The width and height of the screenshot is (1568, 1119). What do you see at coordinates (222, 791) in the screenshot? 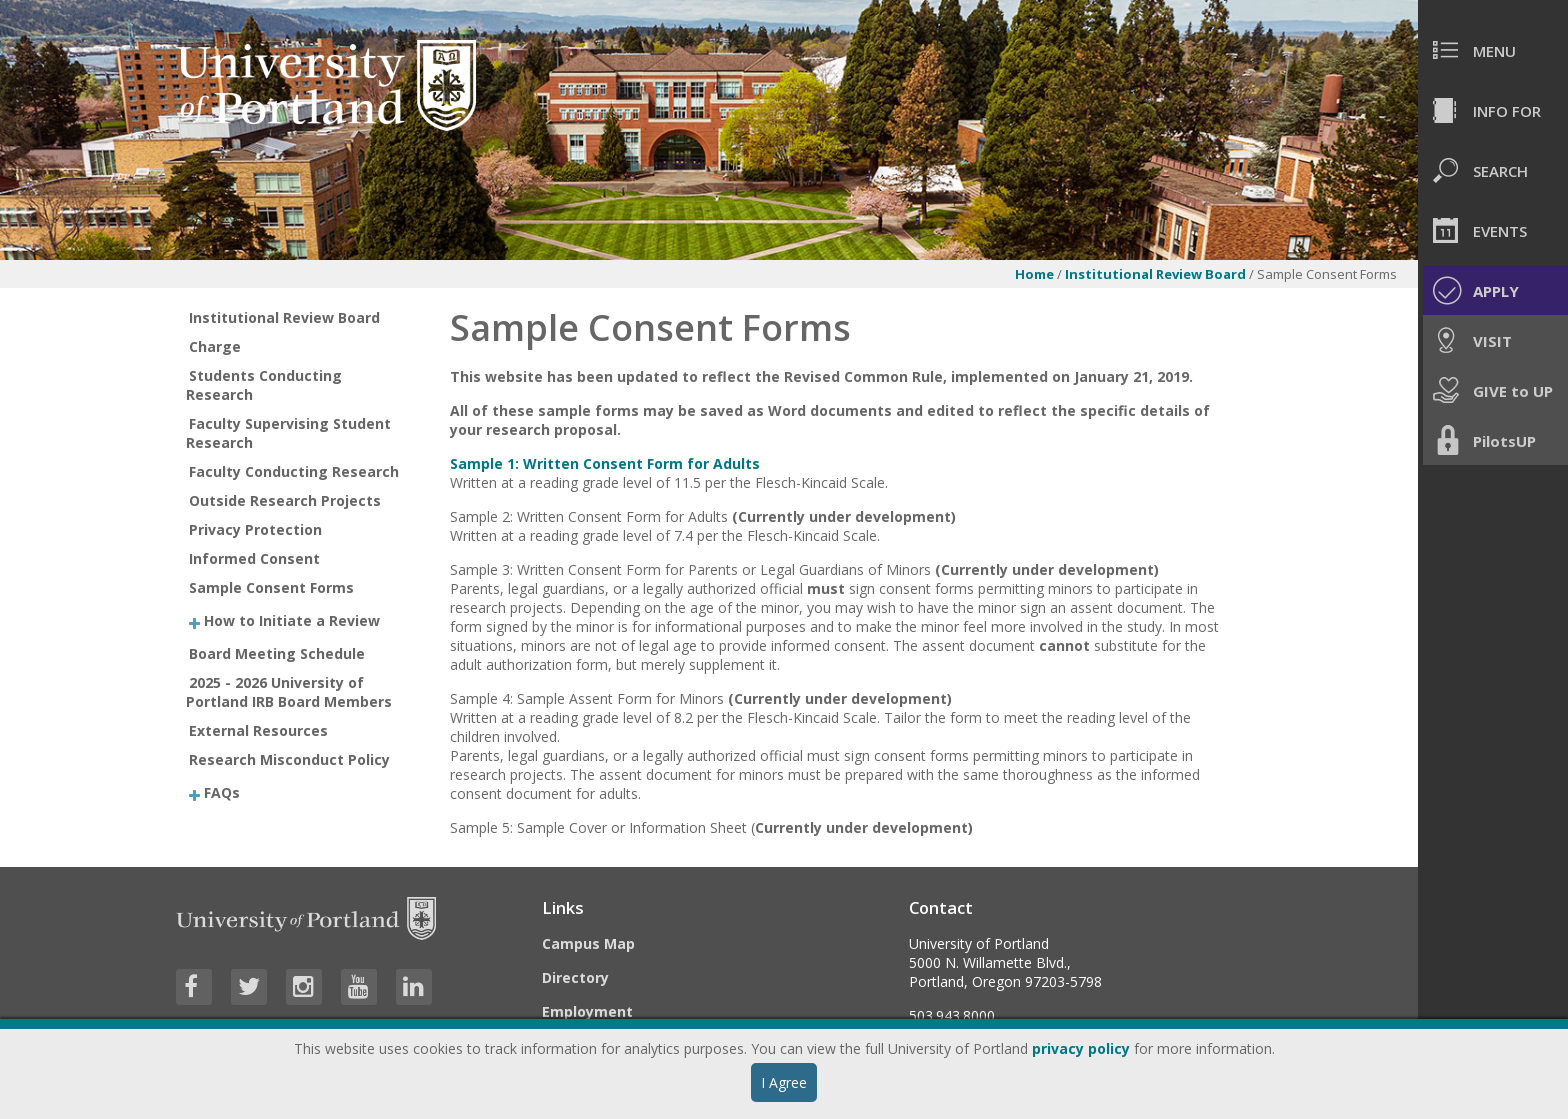
I see `FAQs [treeitem]` at bounding box center [222, 791].